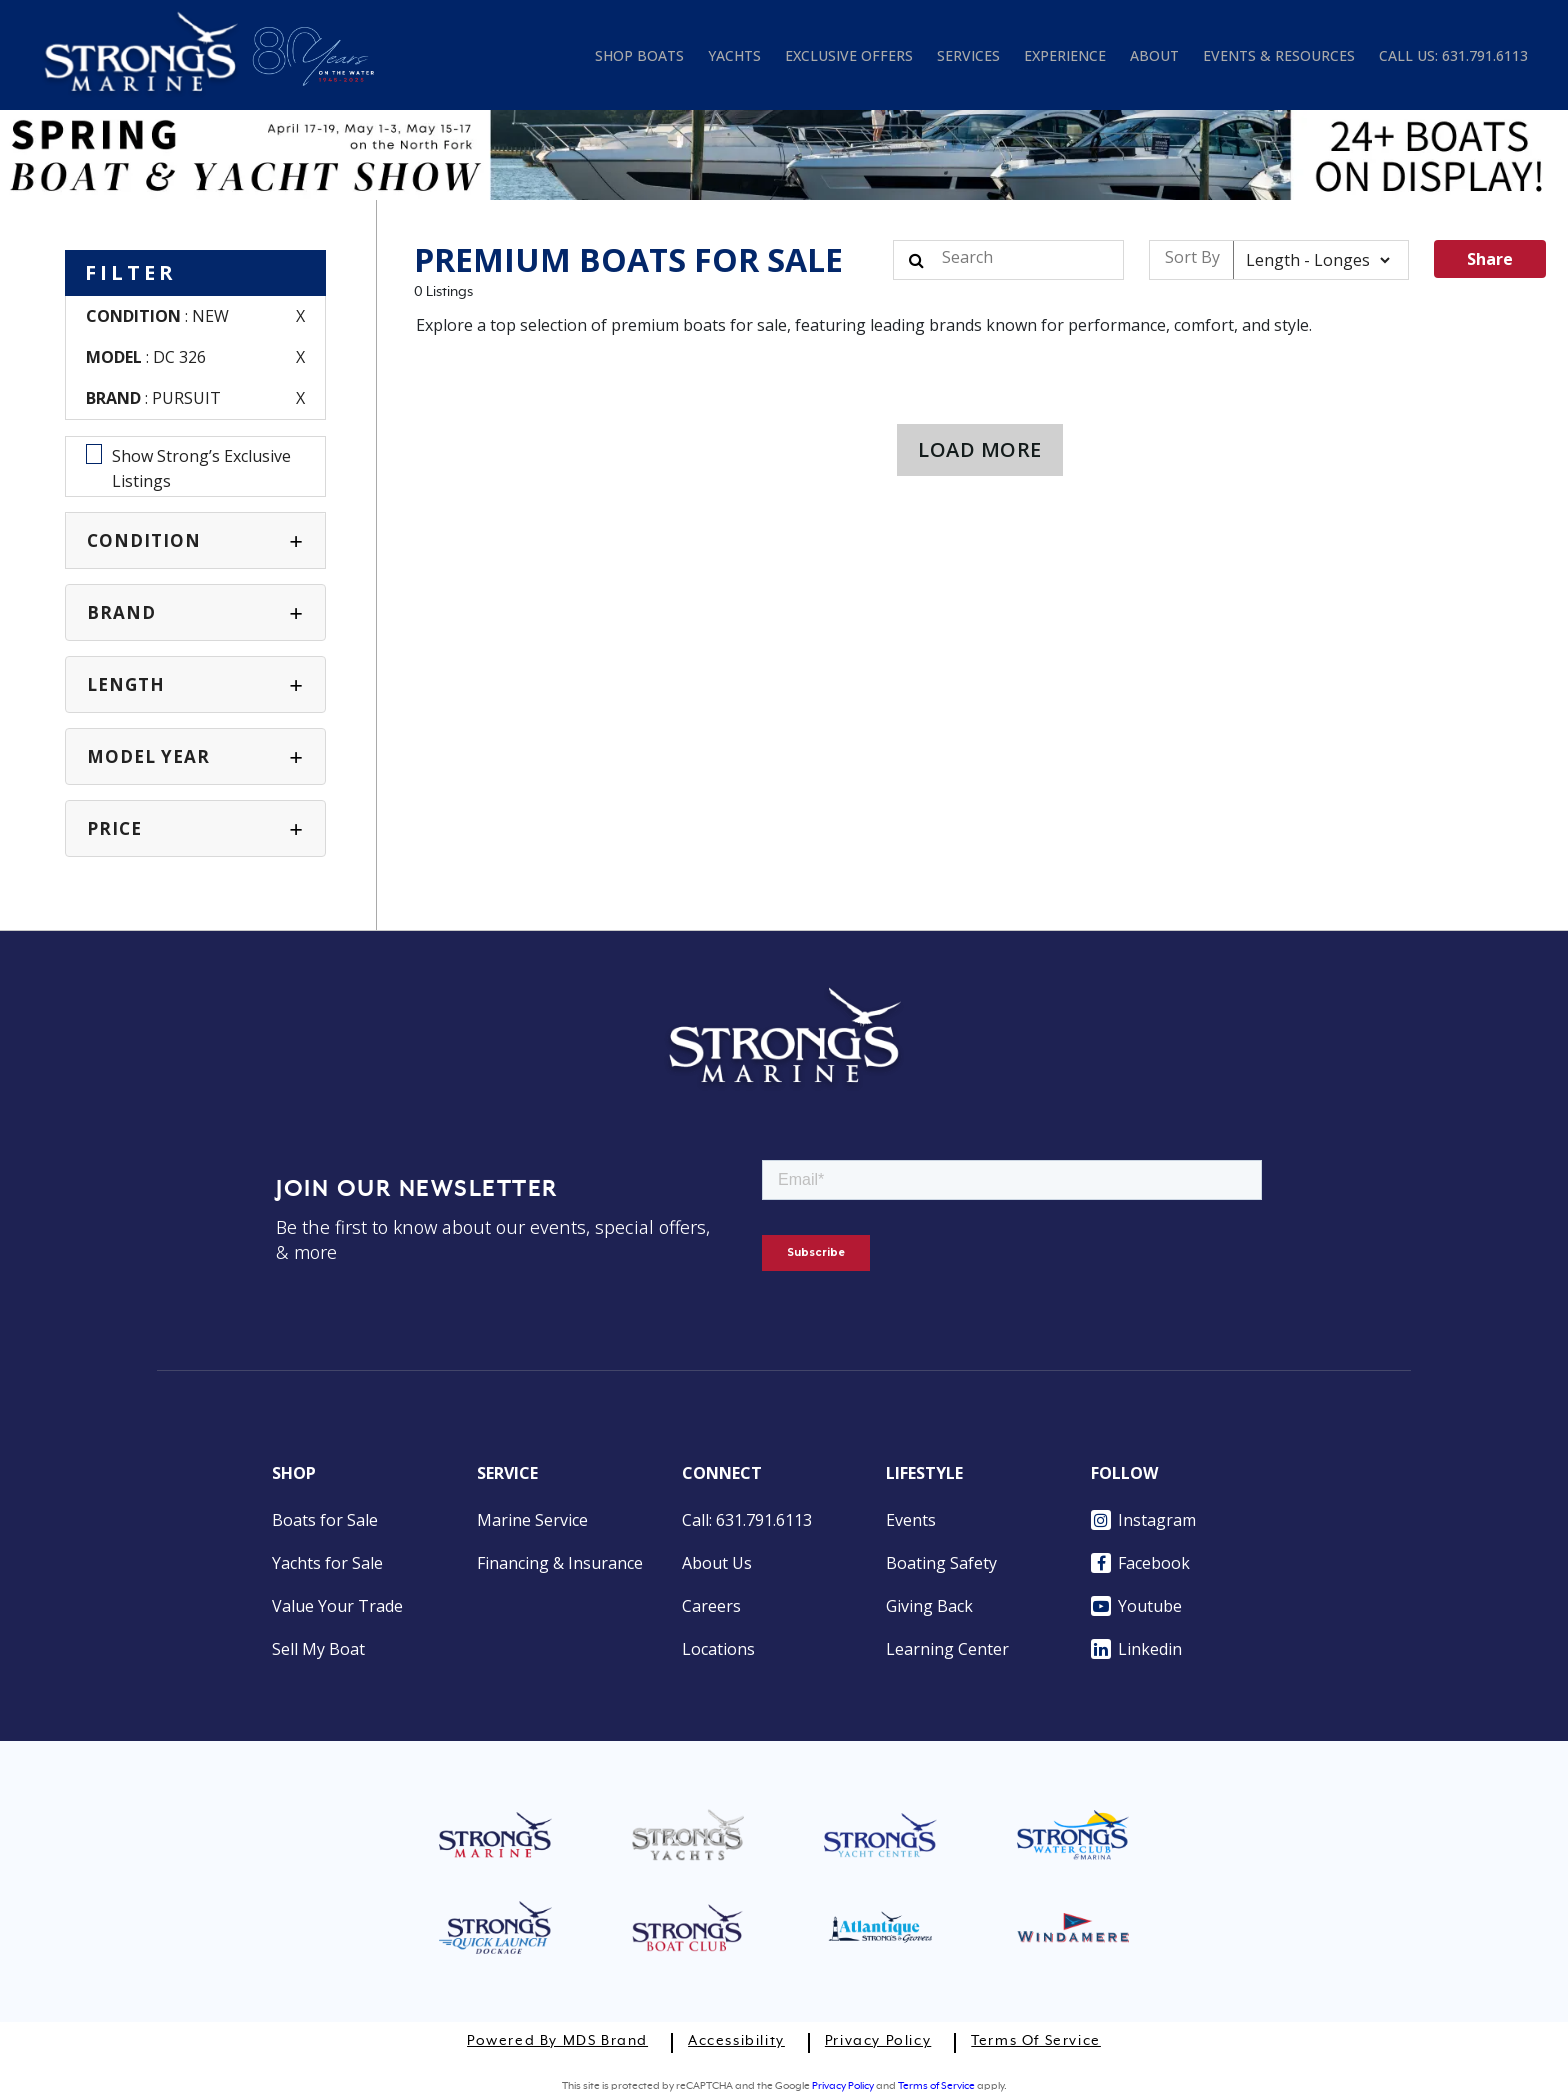 This screenshot has width=1568, height=2100. Describe the element at coordinates (1143, 1520) in the screenshot. I see `Instagram` at that location.